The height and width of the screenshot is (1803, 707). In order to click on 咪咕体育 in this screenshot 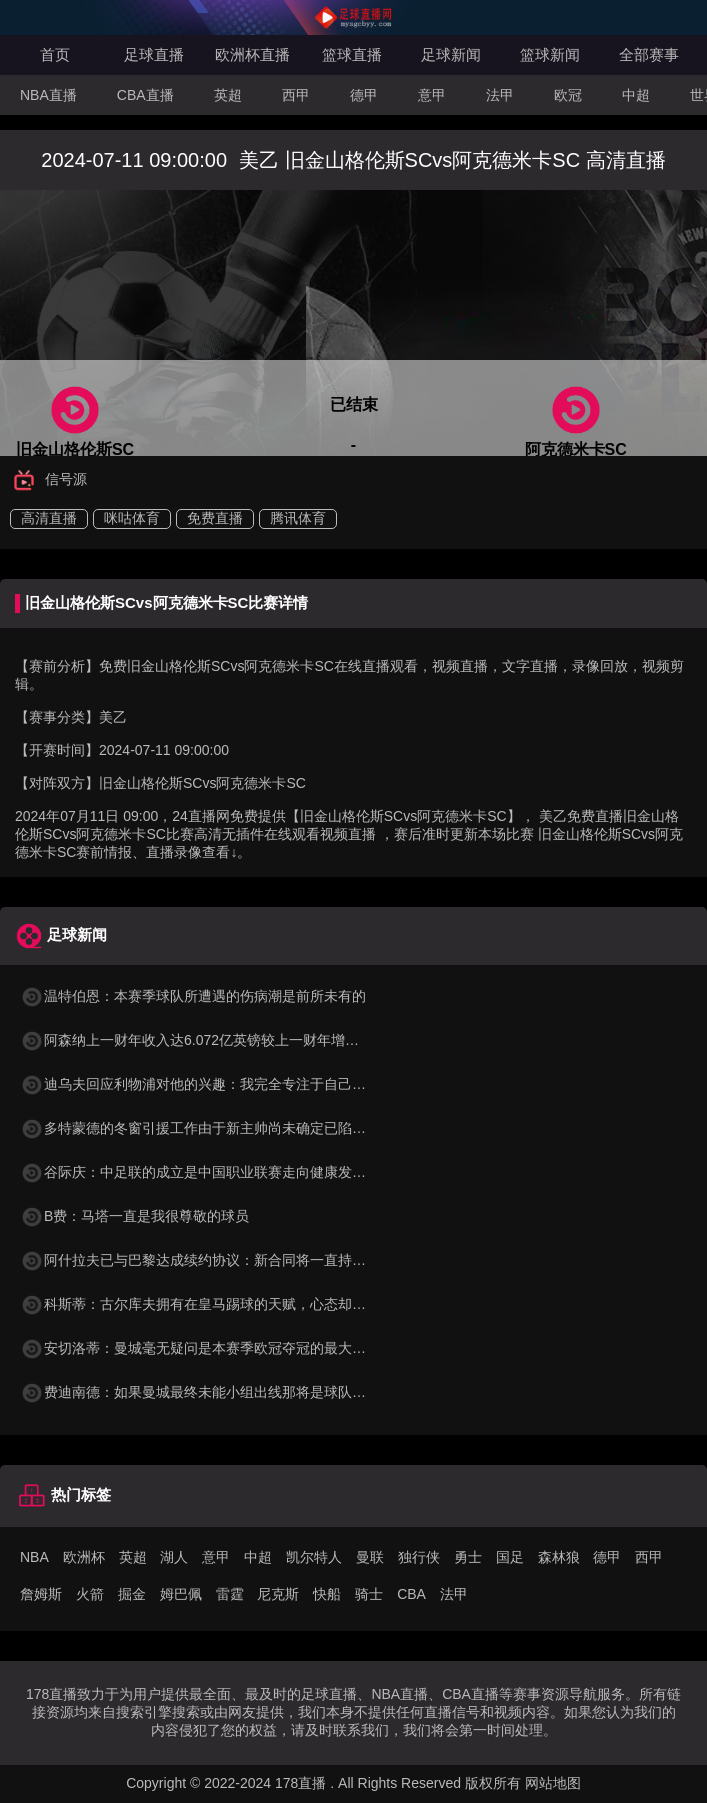, I will do `click(132, 518)`.